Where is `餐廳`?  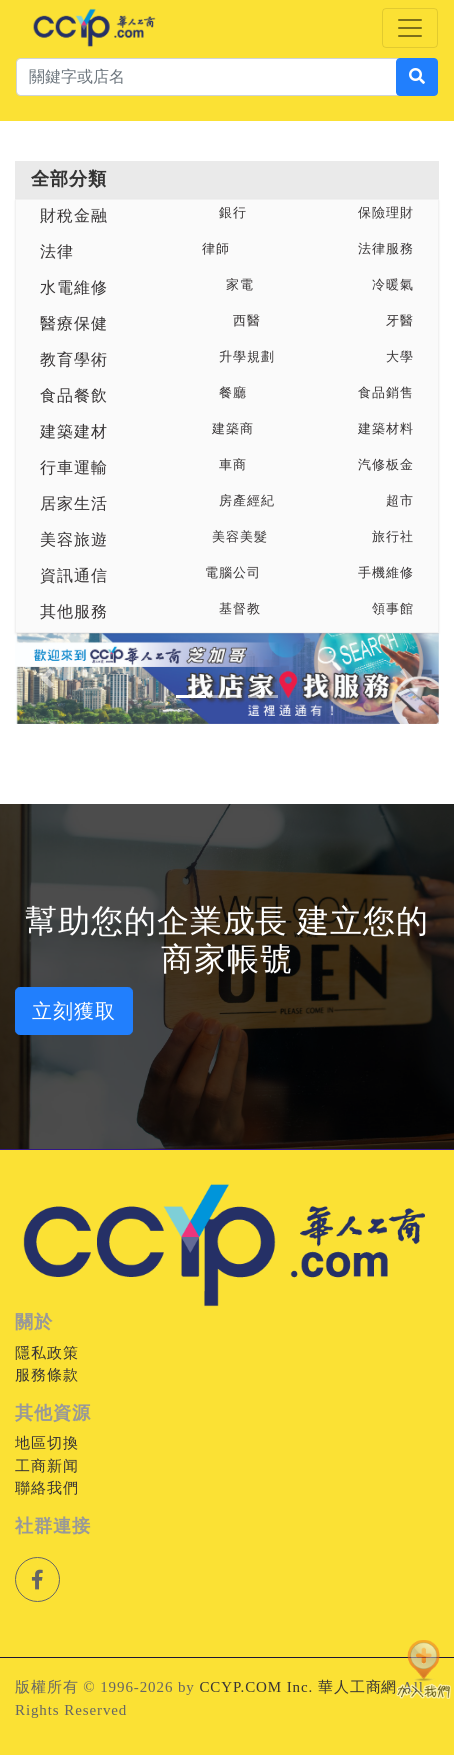
餐廳 is located at coordinates (233, 393).